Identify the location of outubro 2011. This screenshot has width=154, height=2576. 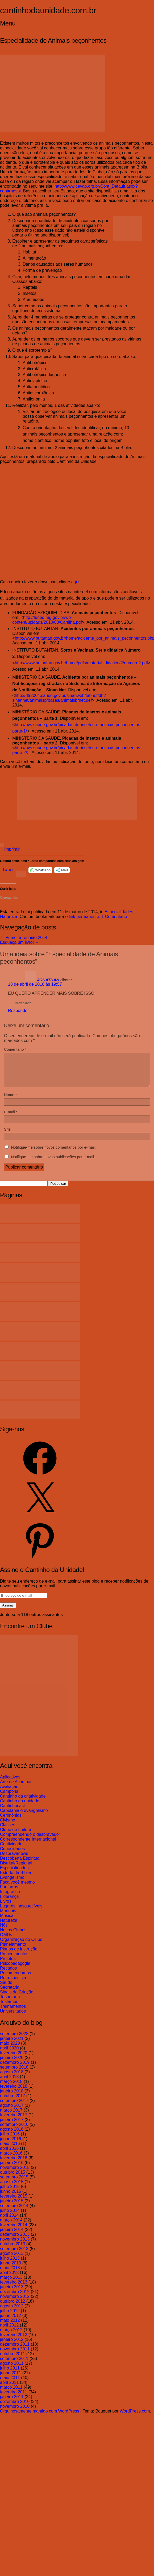
(12, 2360).